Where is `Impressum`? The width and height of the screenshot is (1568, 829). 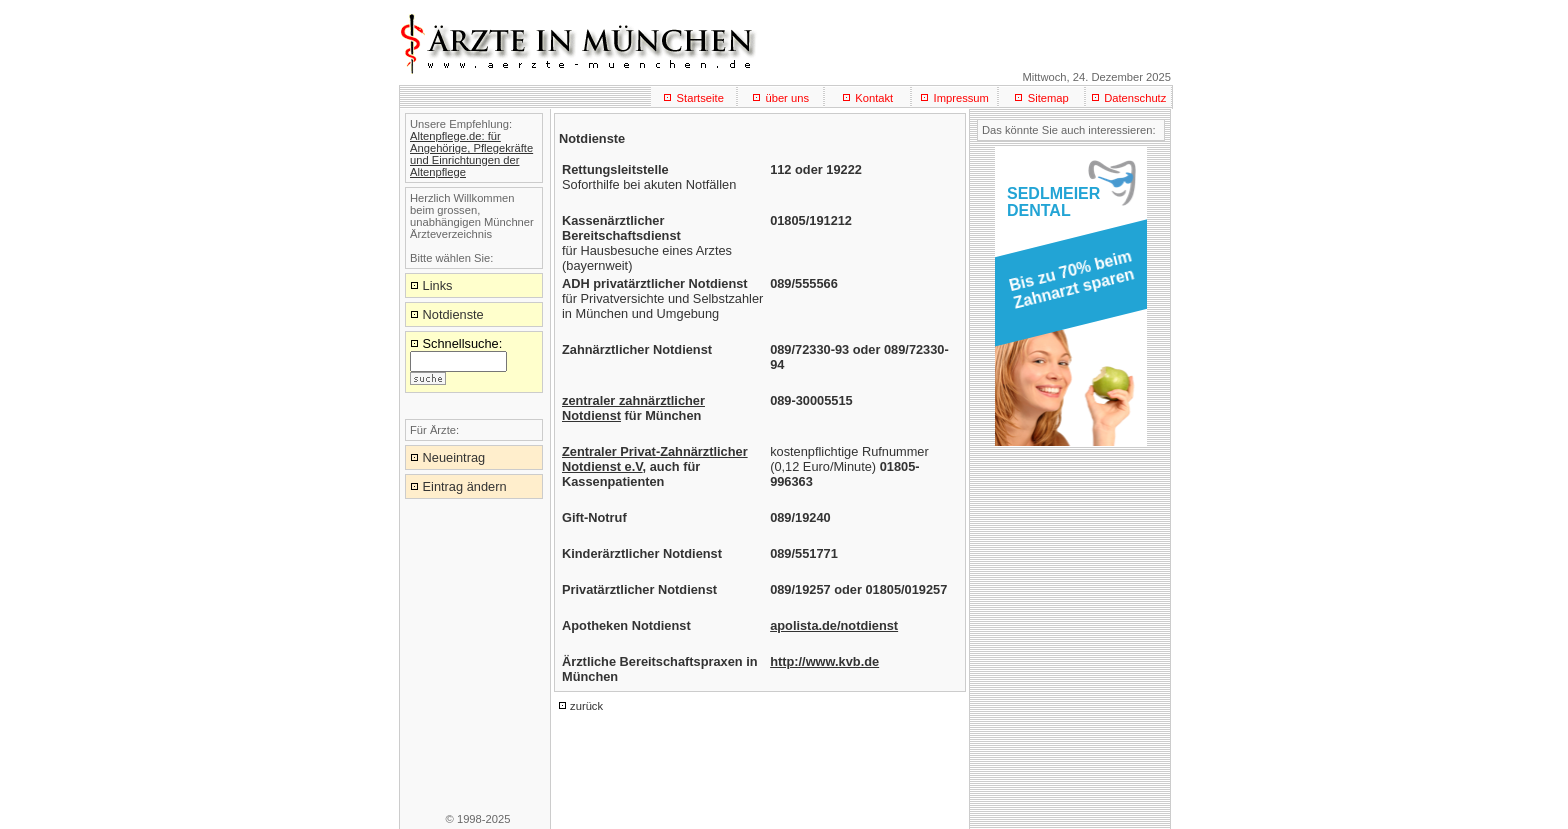 Impressum is located at coordinates (961, 98).